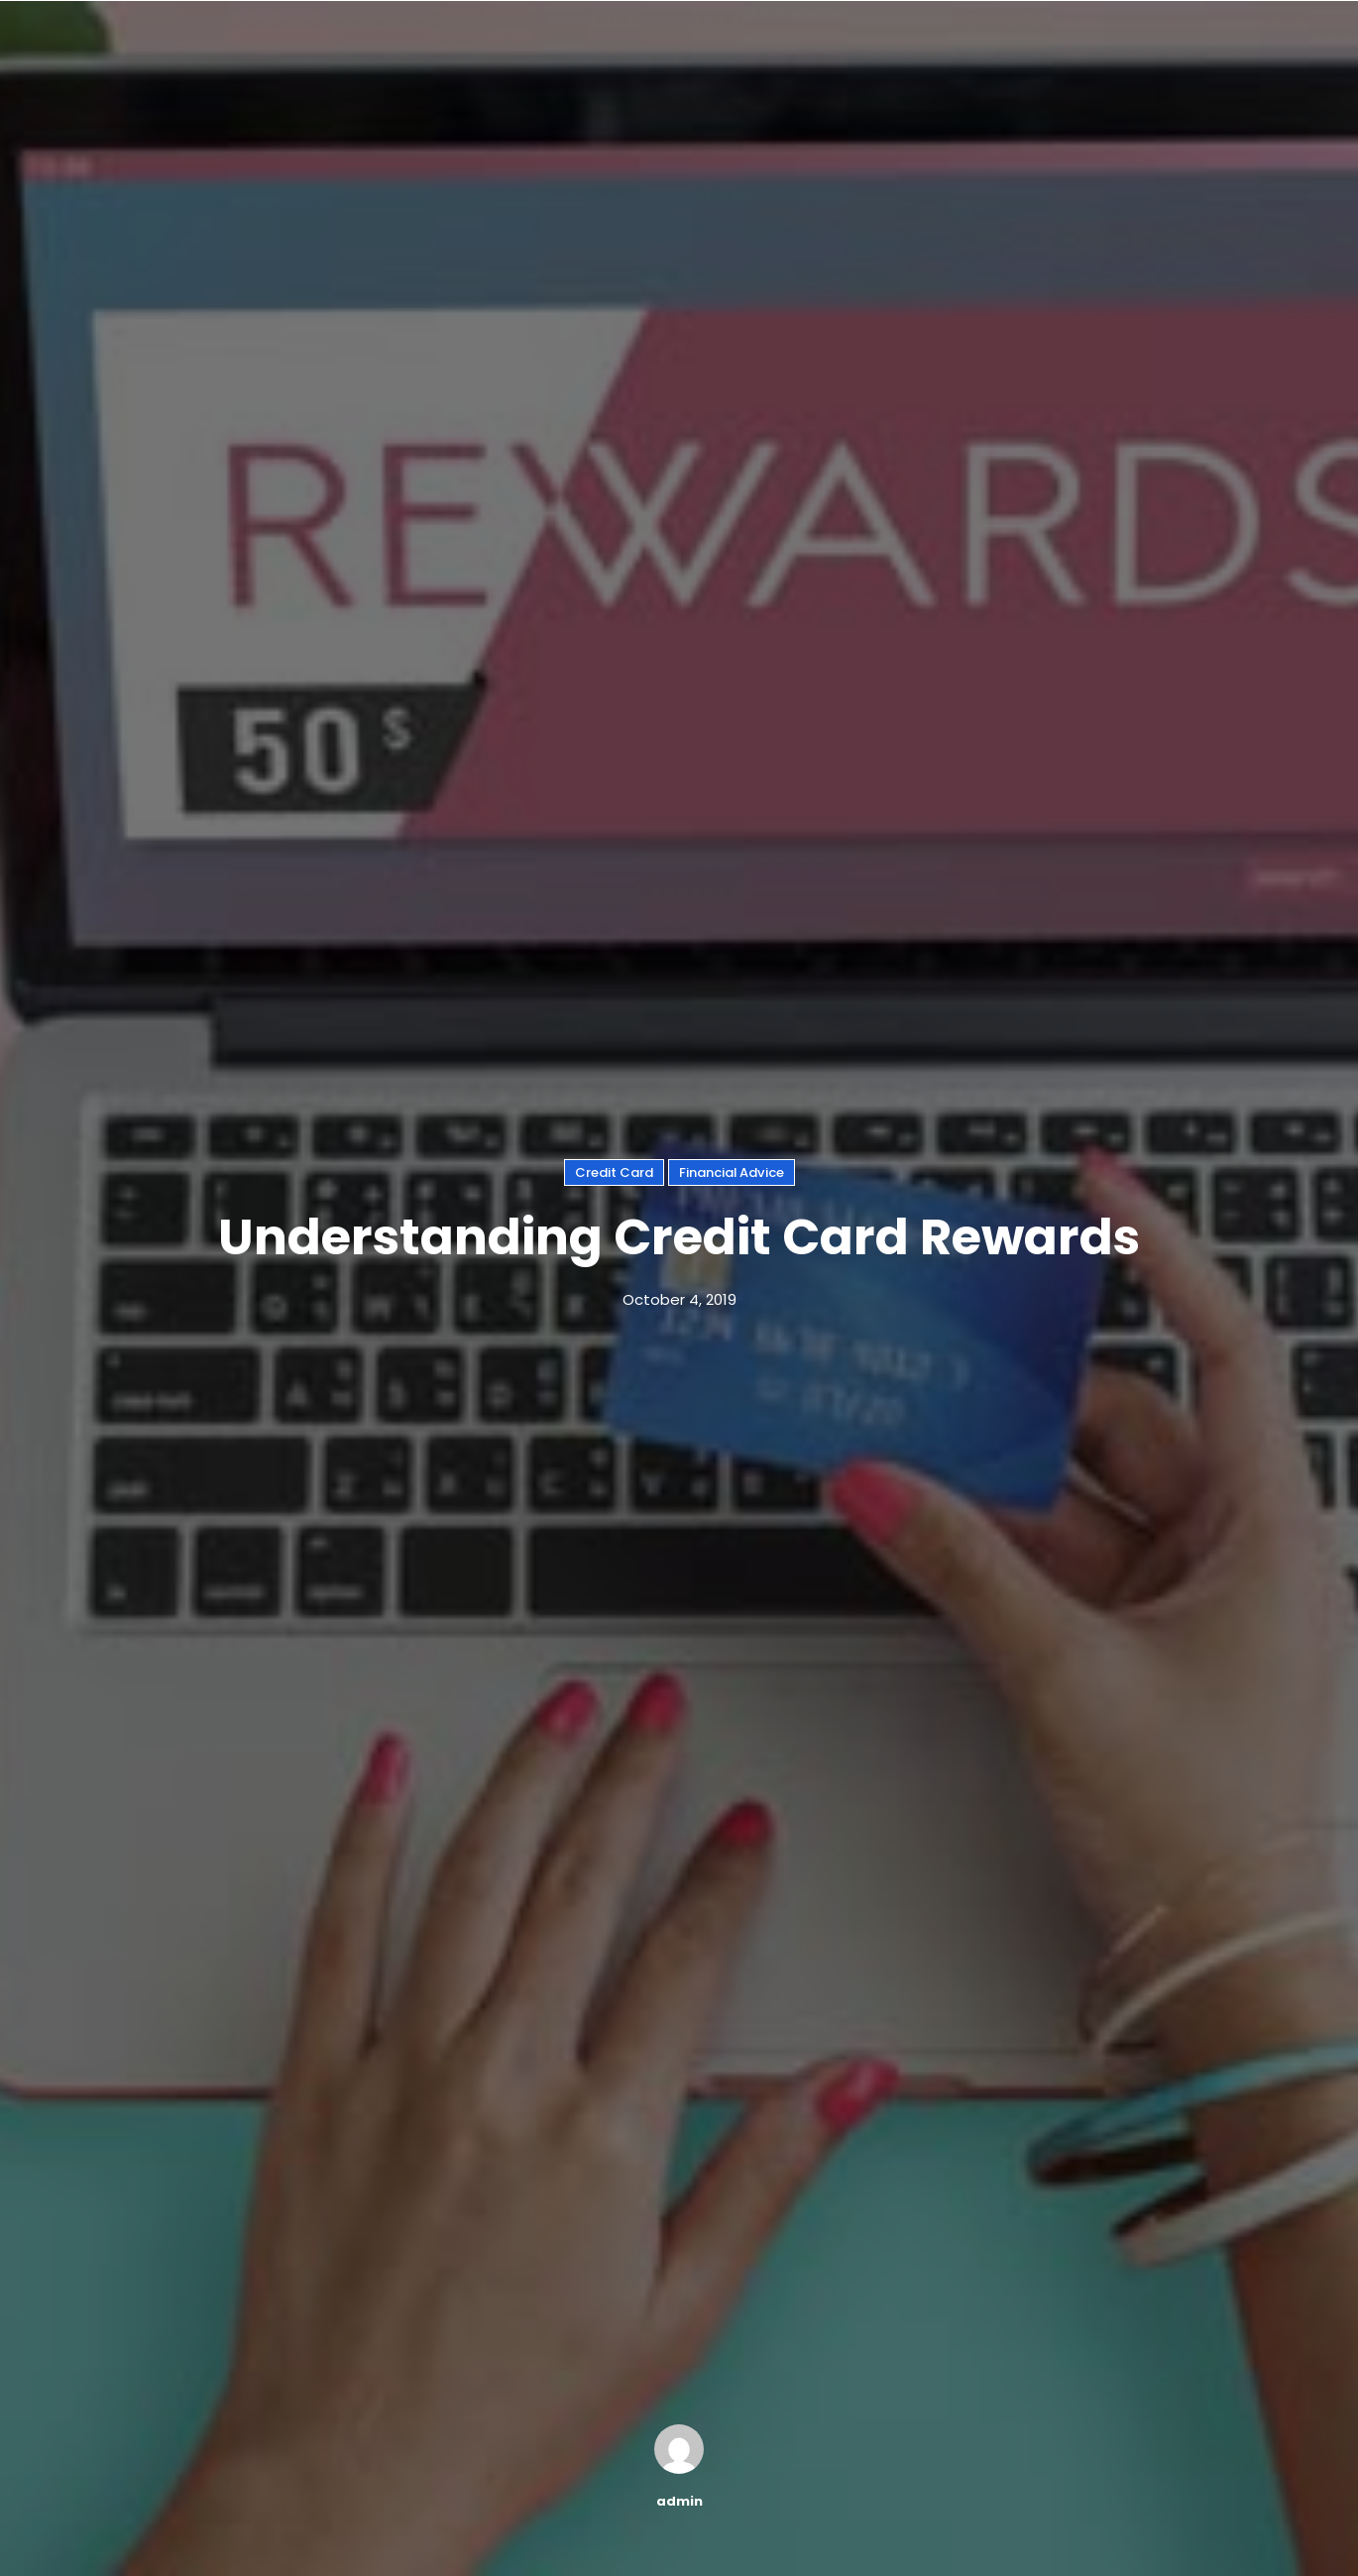 This screenshot has width=1358, height=2576. I want to click on Financial Advice, so click(731, 1172).